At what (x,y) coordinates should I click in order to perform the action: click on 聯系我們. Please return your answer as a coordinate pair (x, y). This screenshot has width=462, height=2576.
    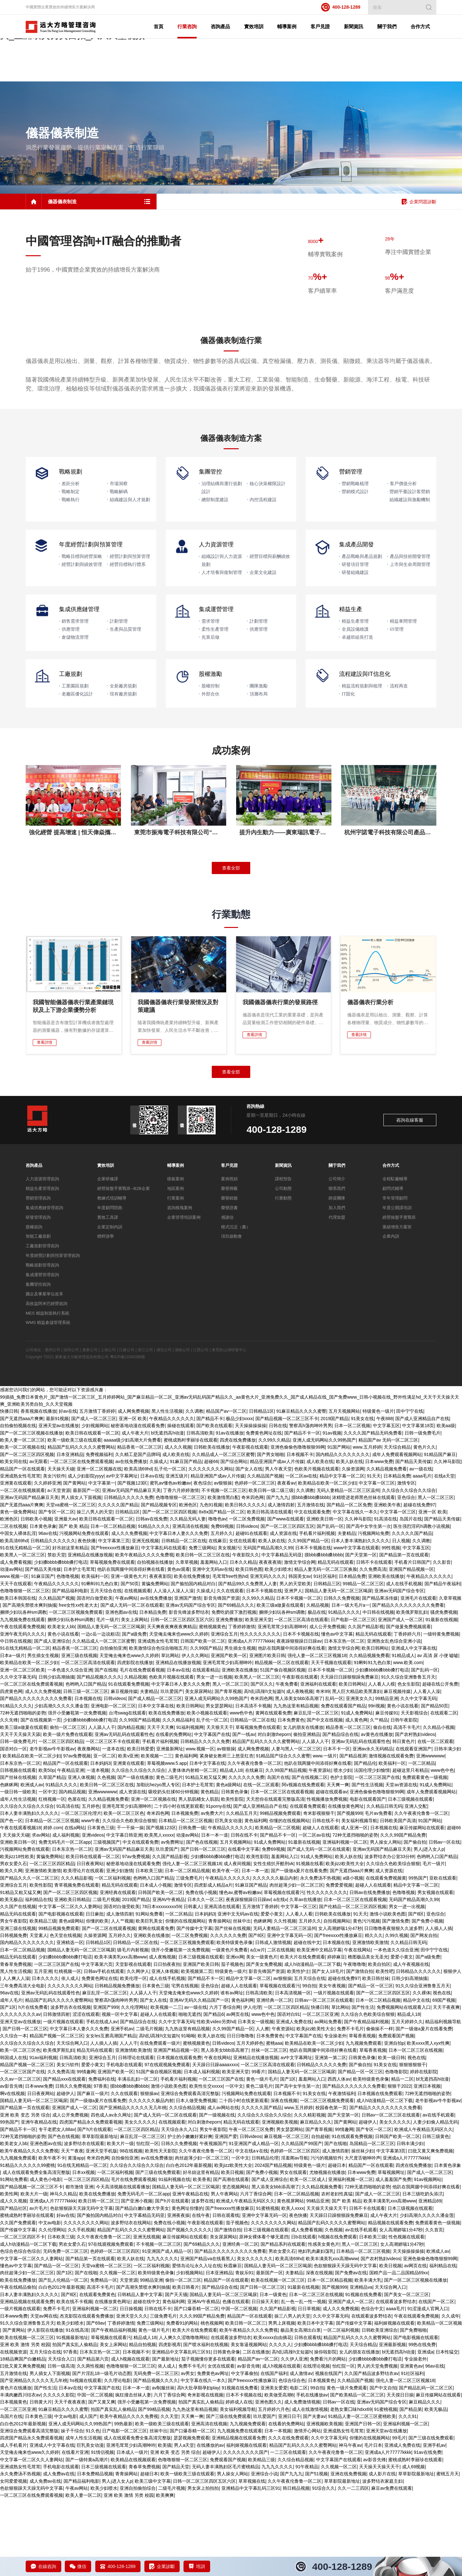
    Looking at the image, I should click on (337, 1265).